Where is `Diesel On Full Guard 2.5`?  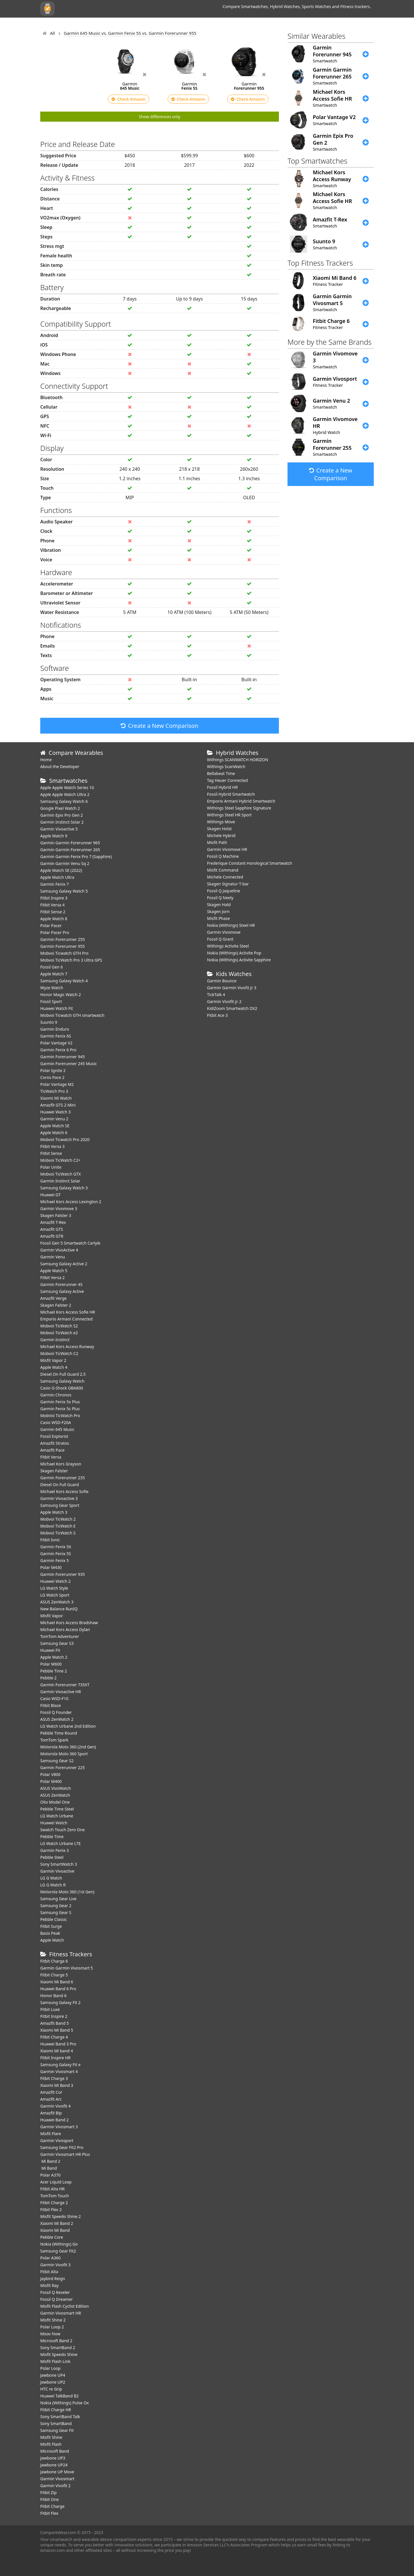 Diesel On Full Guard 2.5 is located at coordinates (63, 1374).